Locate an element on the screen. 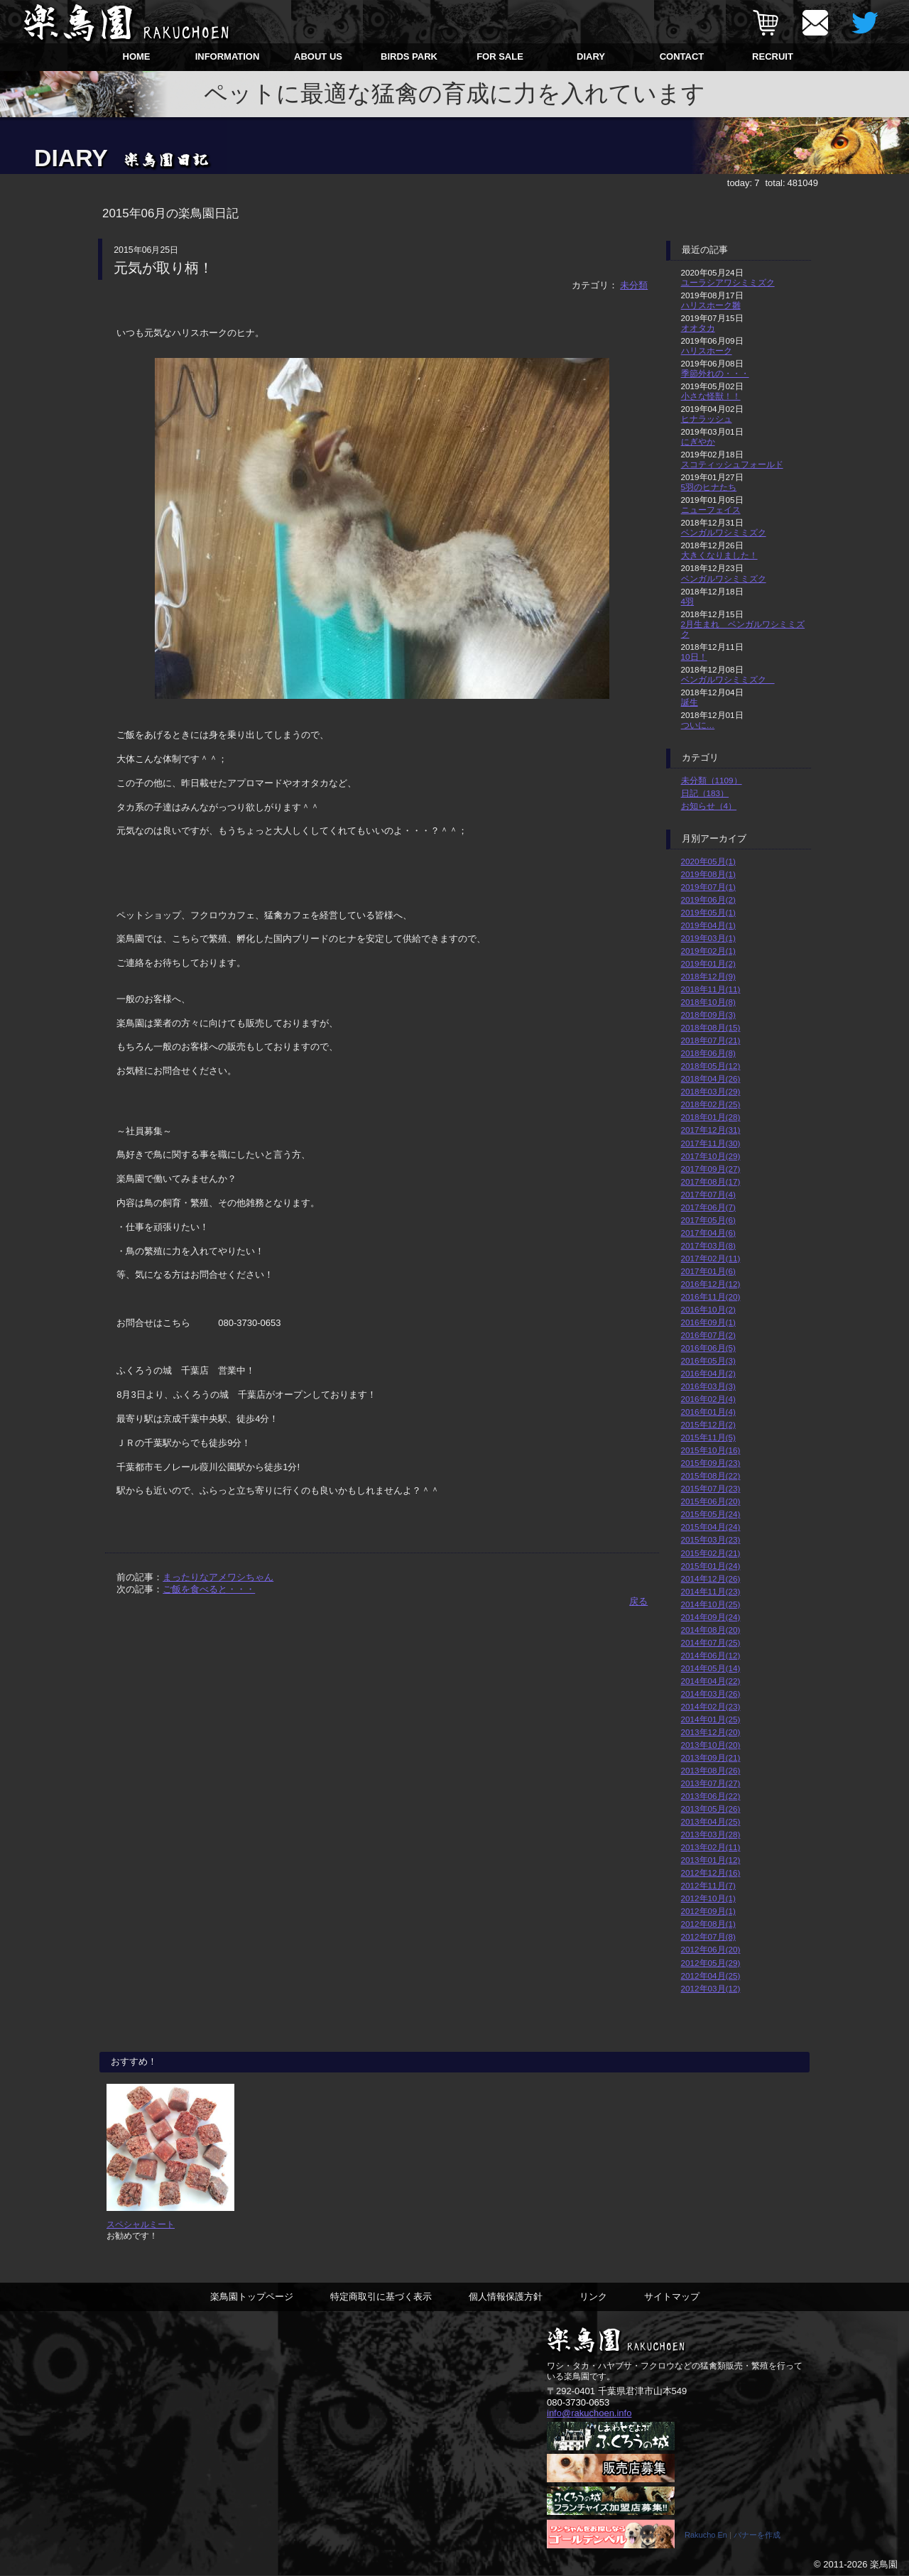  個人情報保護方針 is located at coordinates (506, 2297).